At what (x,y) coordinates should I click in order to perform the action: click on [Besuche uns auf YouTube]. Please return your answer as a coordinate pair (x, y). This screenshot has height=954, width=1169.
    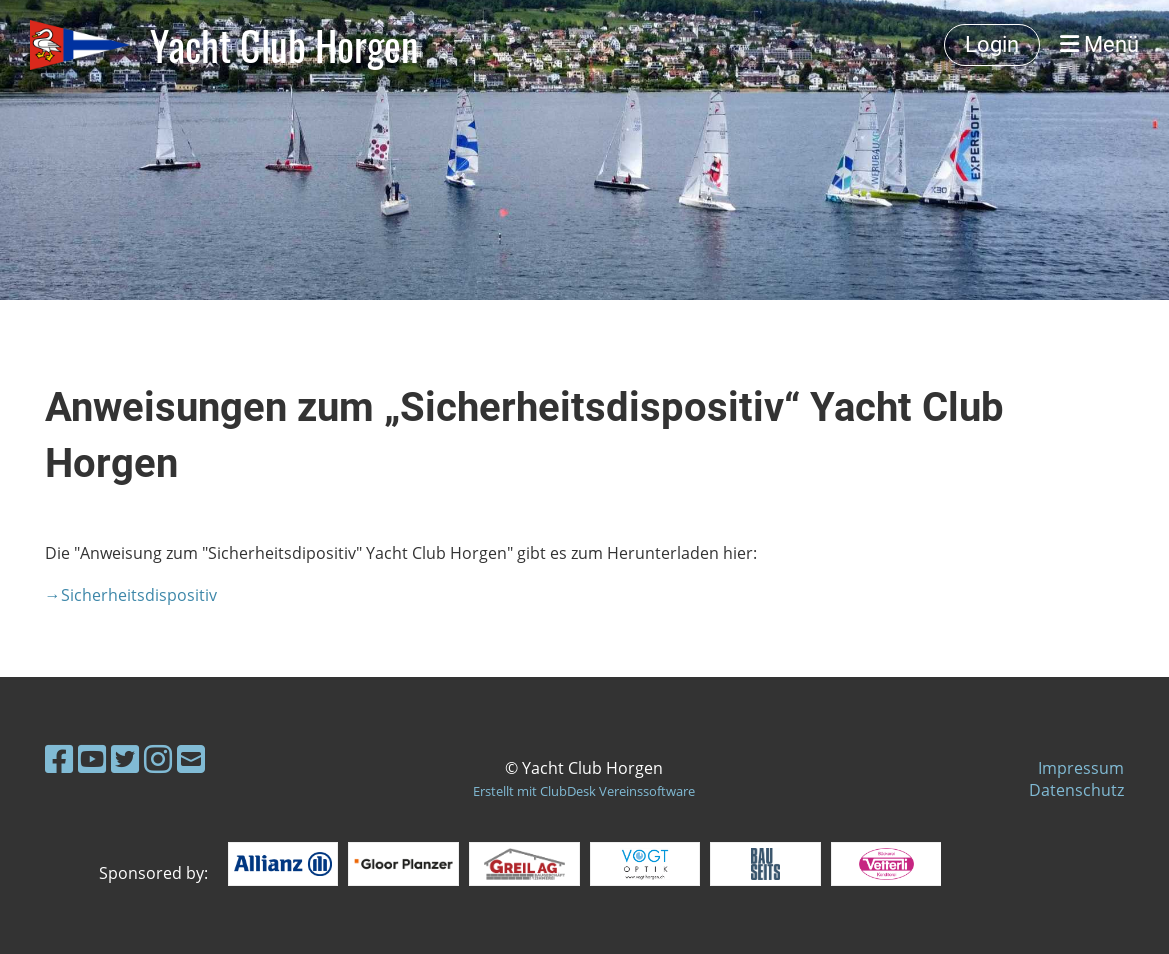
    Looking at the image, I should click on (92, 758).